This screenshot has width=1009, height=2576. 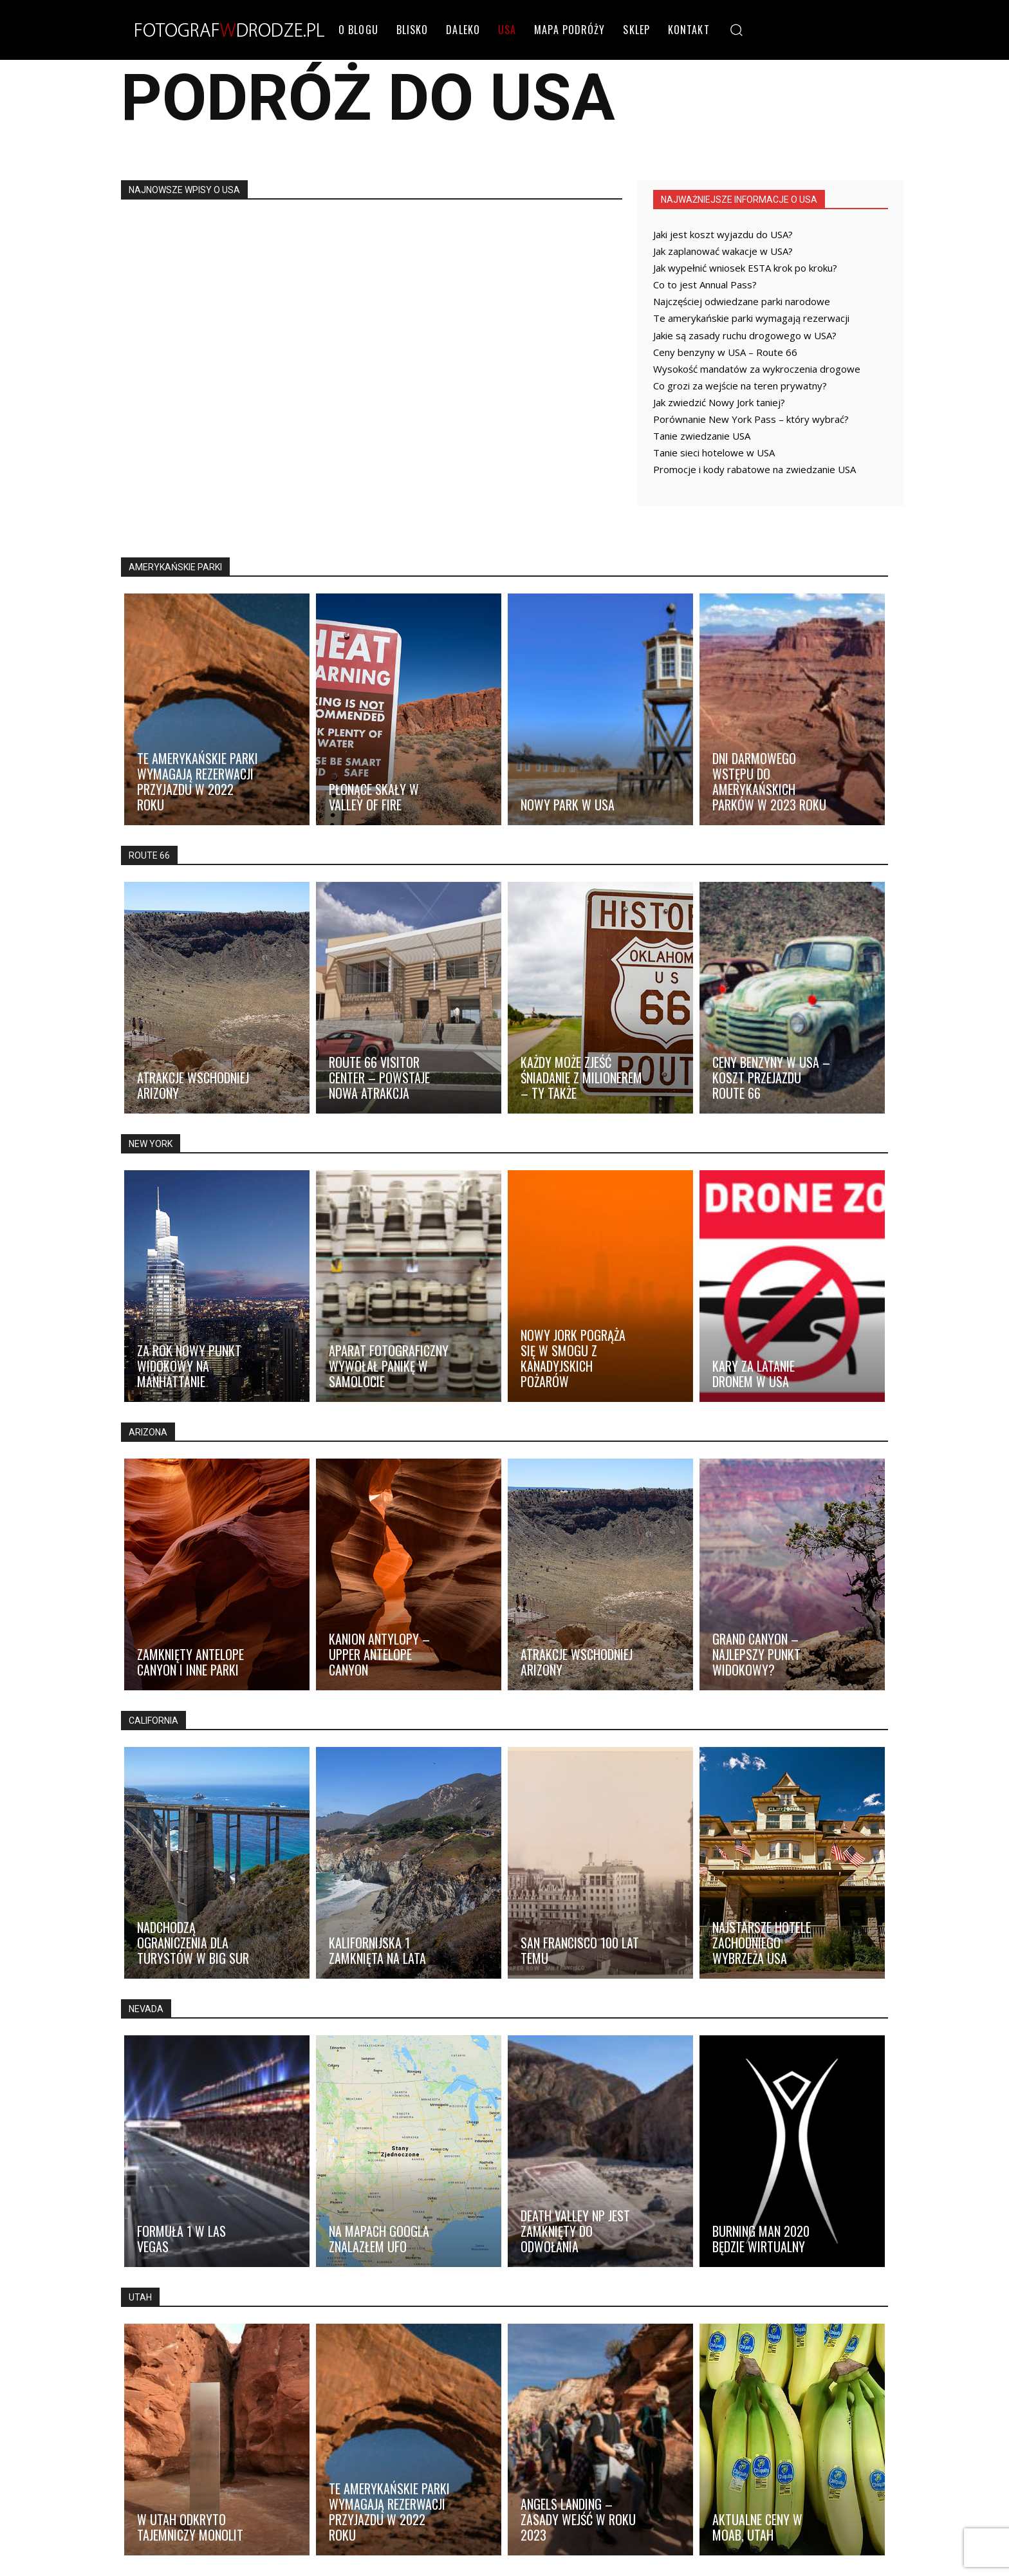 What do you see at coordinates (769, 781) in the screenshot?
I see `Dni darmowego wstępu do amerykańskich parków w 2023 roku` at bounding box center [769, 781].